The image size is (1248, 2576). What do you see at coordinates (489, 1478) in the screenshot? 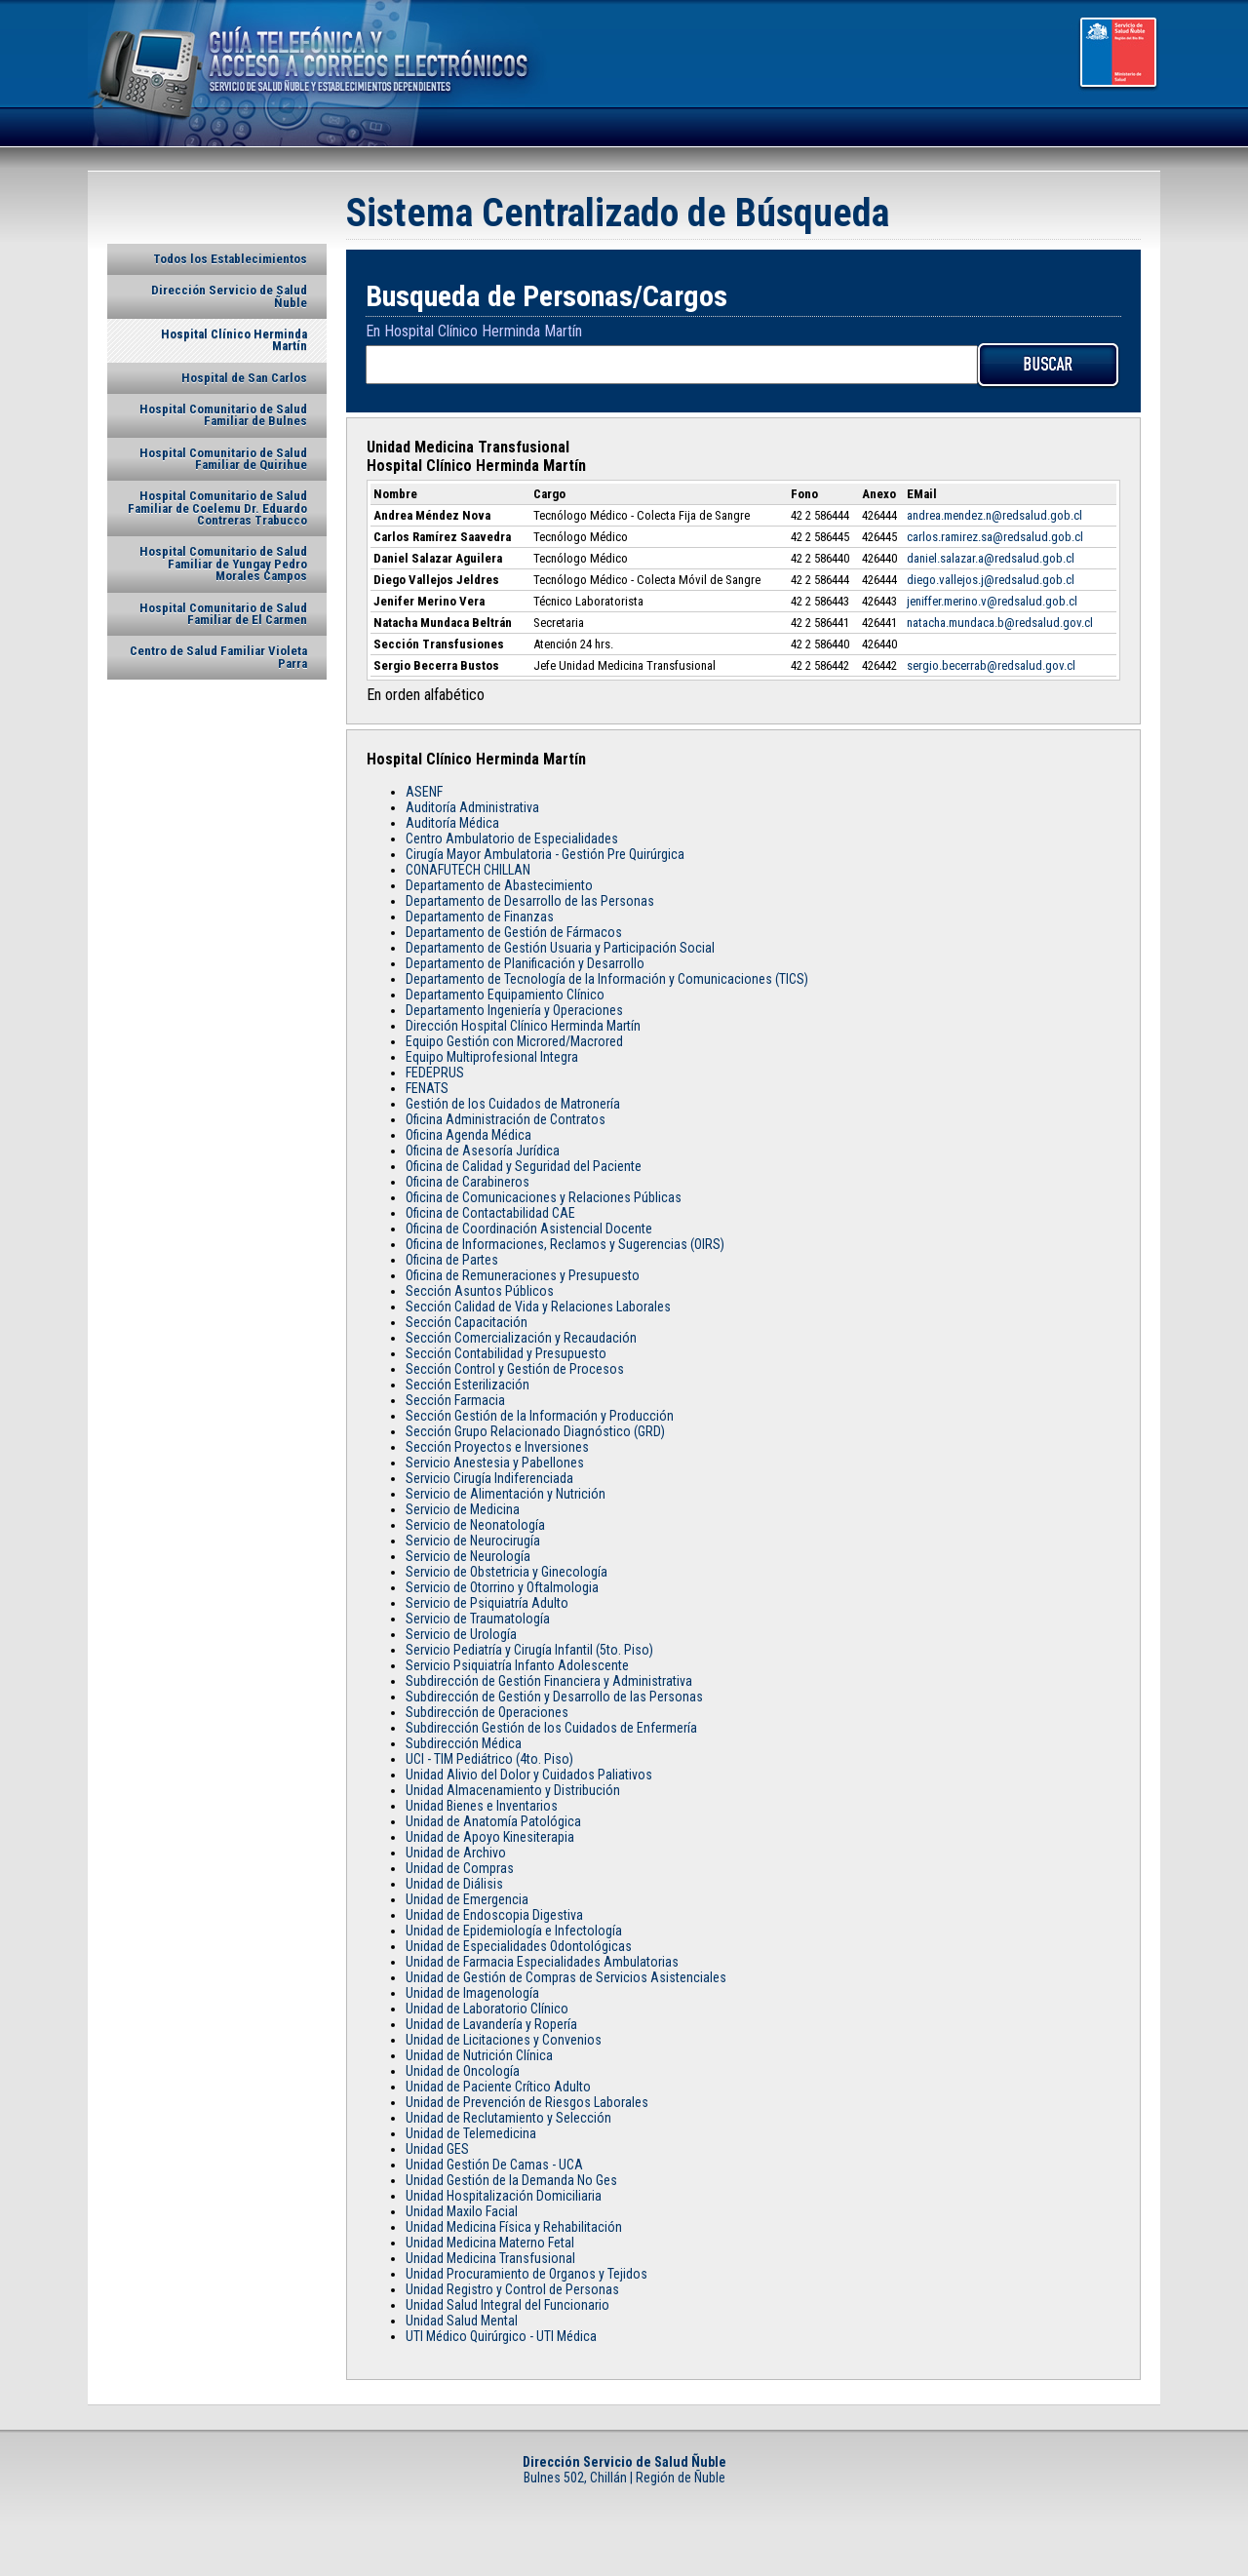
I see `Servicio Cirugía Indiferenciada` at bounding box center [489, 1478].